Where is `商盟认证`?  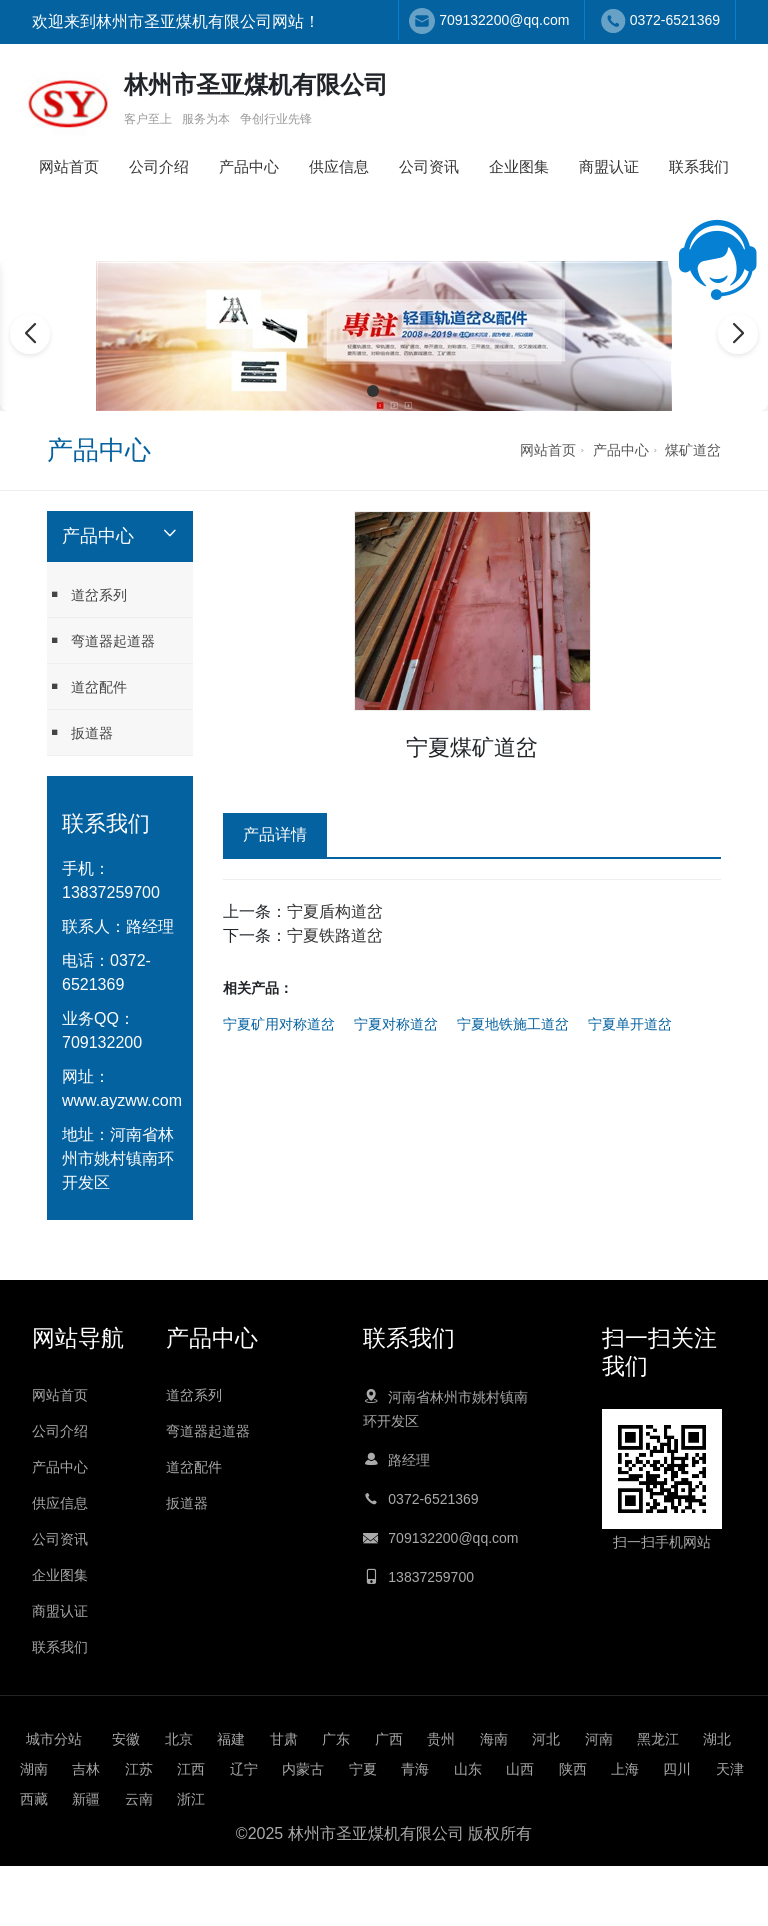 商盟认证 is located at coordinates (609, 166).